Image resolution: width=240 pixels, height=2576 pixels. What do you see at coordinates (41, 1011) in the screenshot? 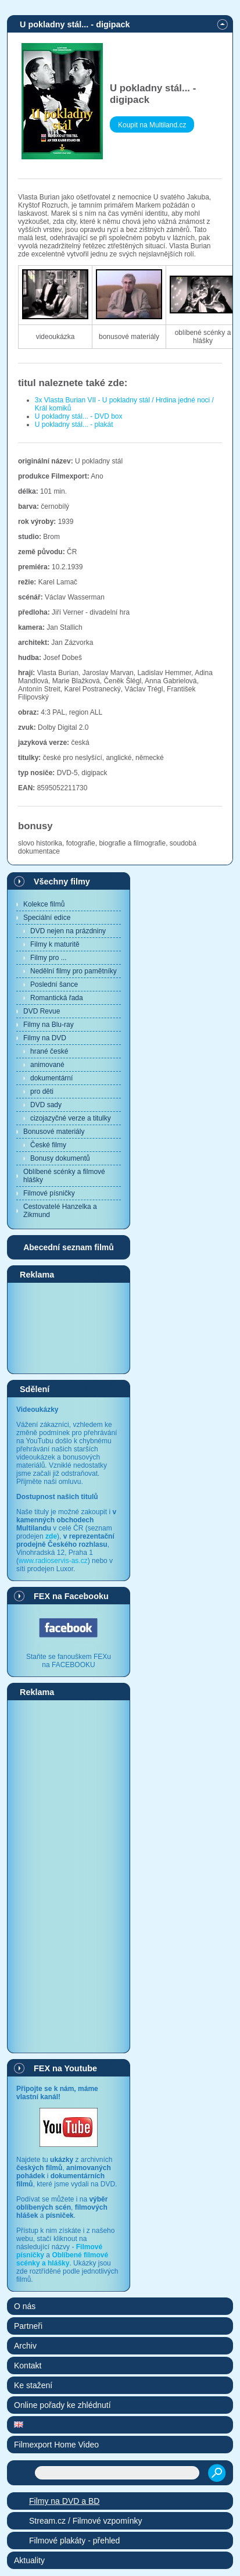
I see `DVD Revue` at bounding box center [41, 1011].